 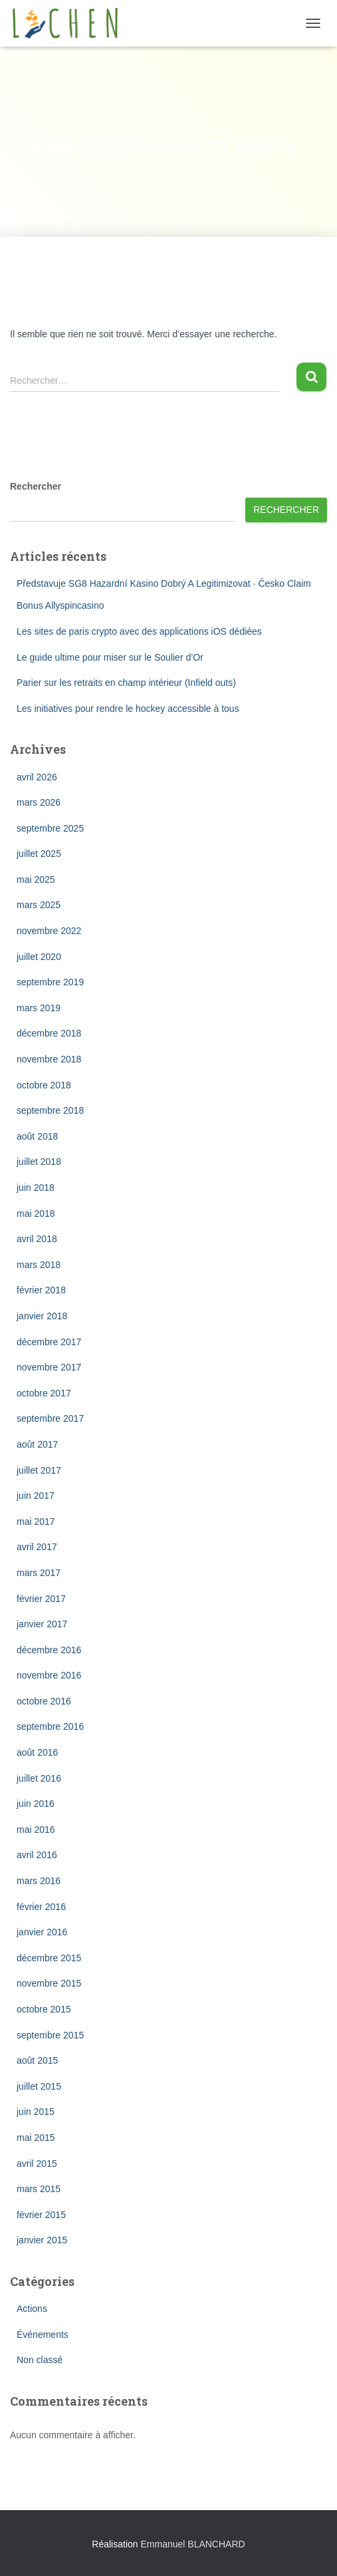 What do you see at coordinates (128, 708) in the screenshot?
I see `Les initiatives pour rendre le hockey accessible à tous` at bounding box center [128, 708].